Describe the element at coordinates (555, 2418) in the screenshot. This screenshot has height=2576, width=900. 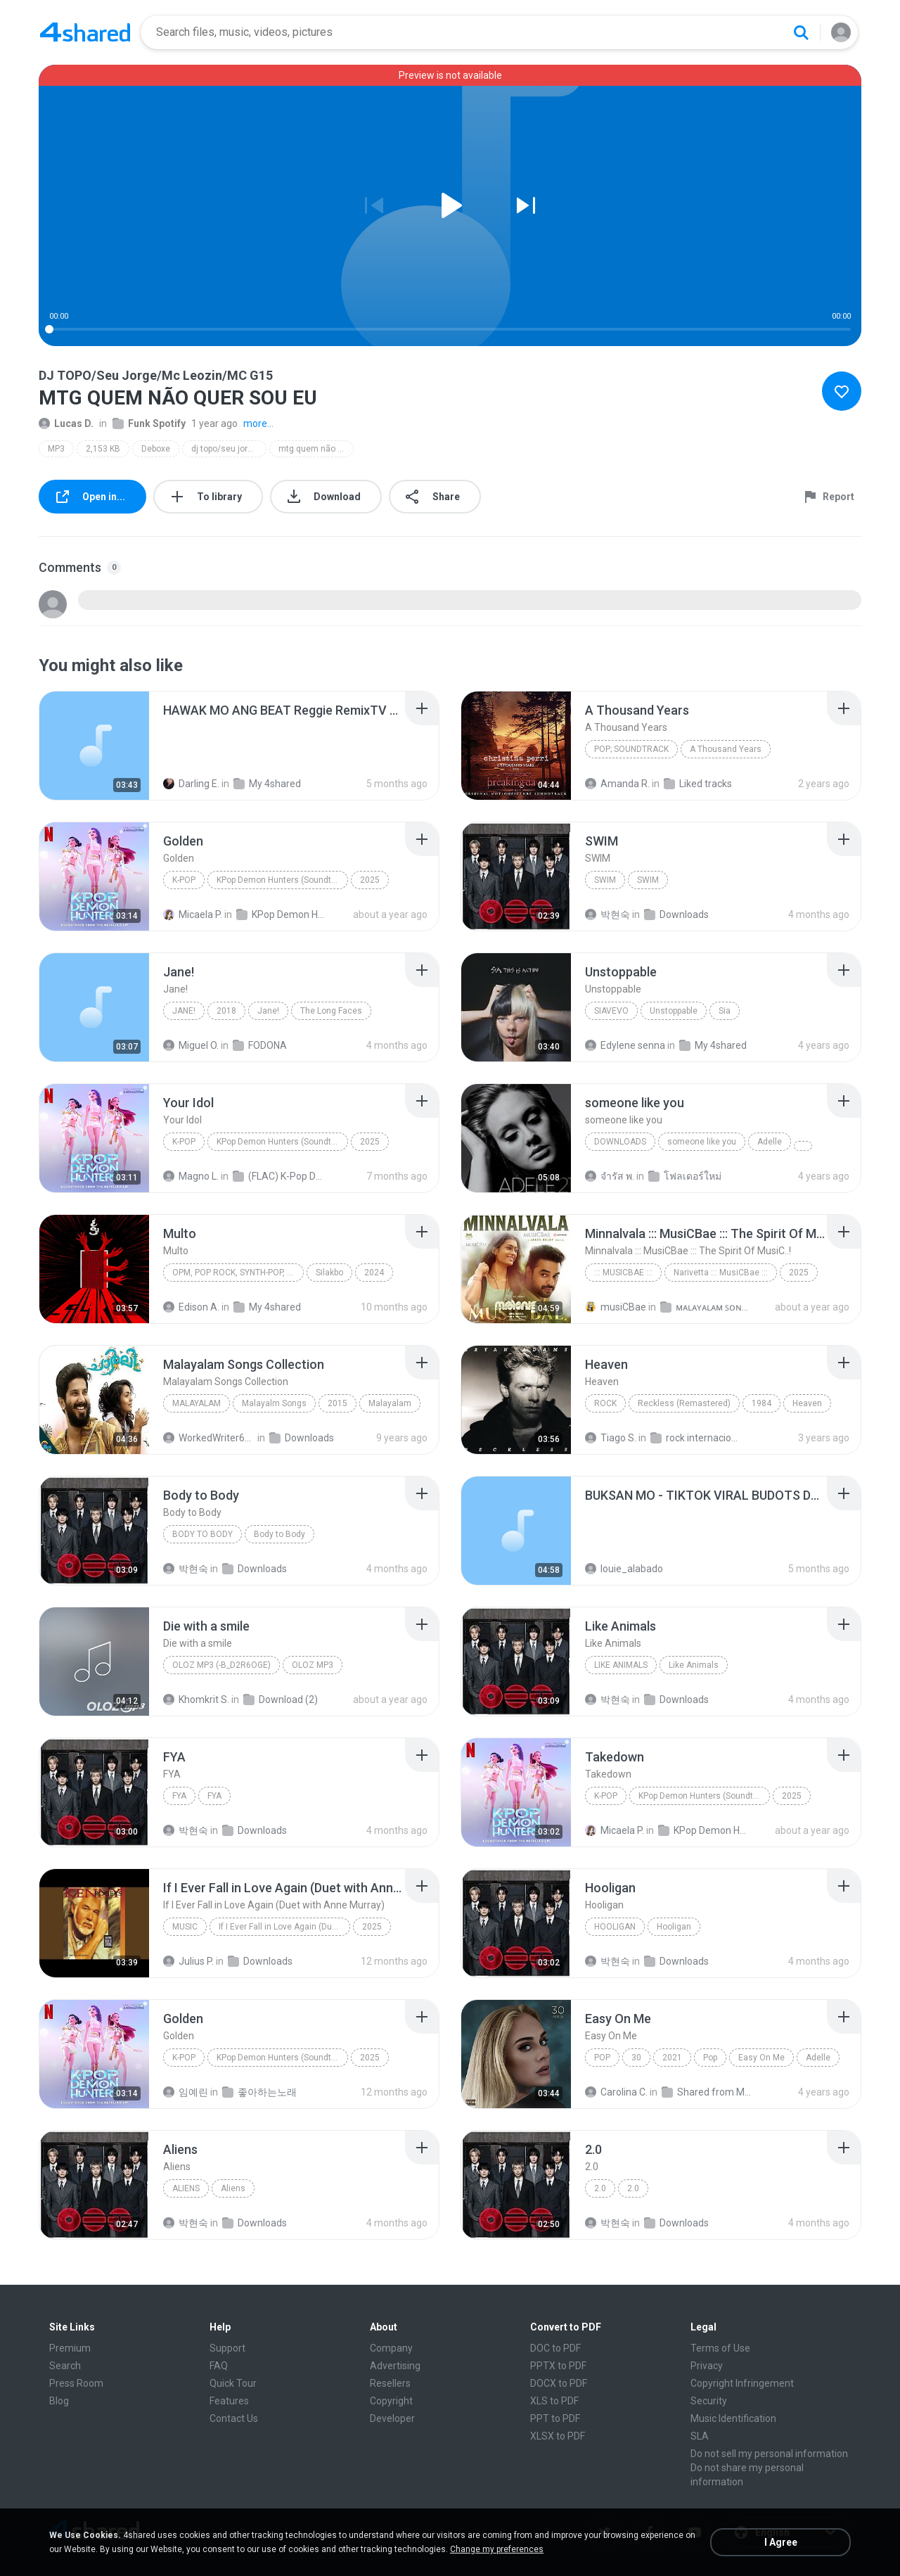
I see `PPT to PDF` at that location.